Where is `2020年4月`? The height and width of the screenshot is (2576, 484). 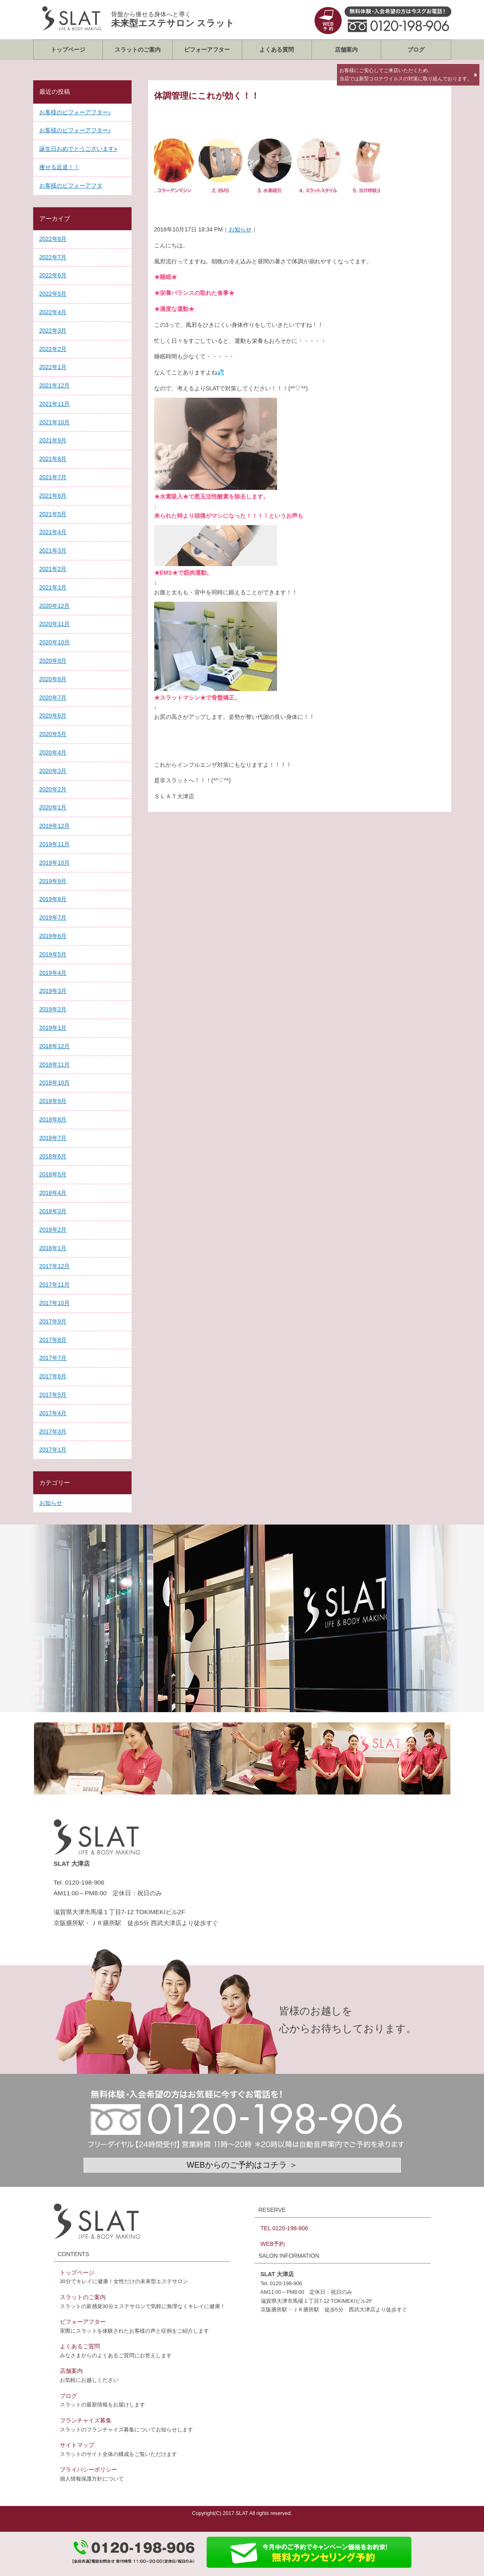
2020年4月 is located at coordinates (53, 752).